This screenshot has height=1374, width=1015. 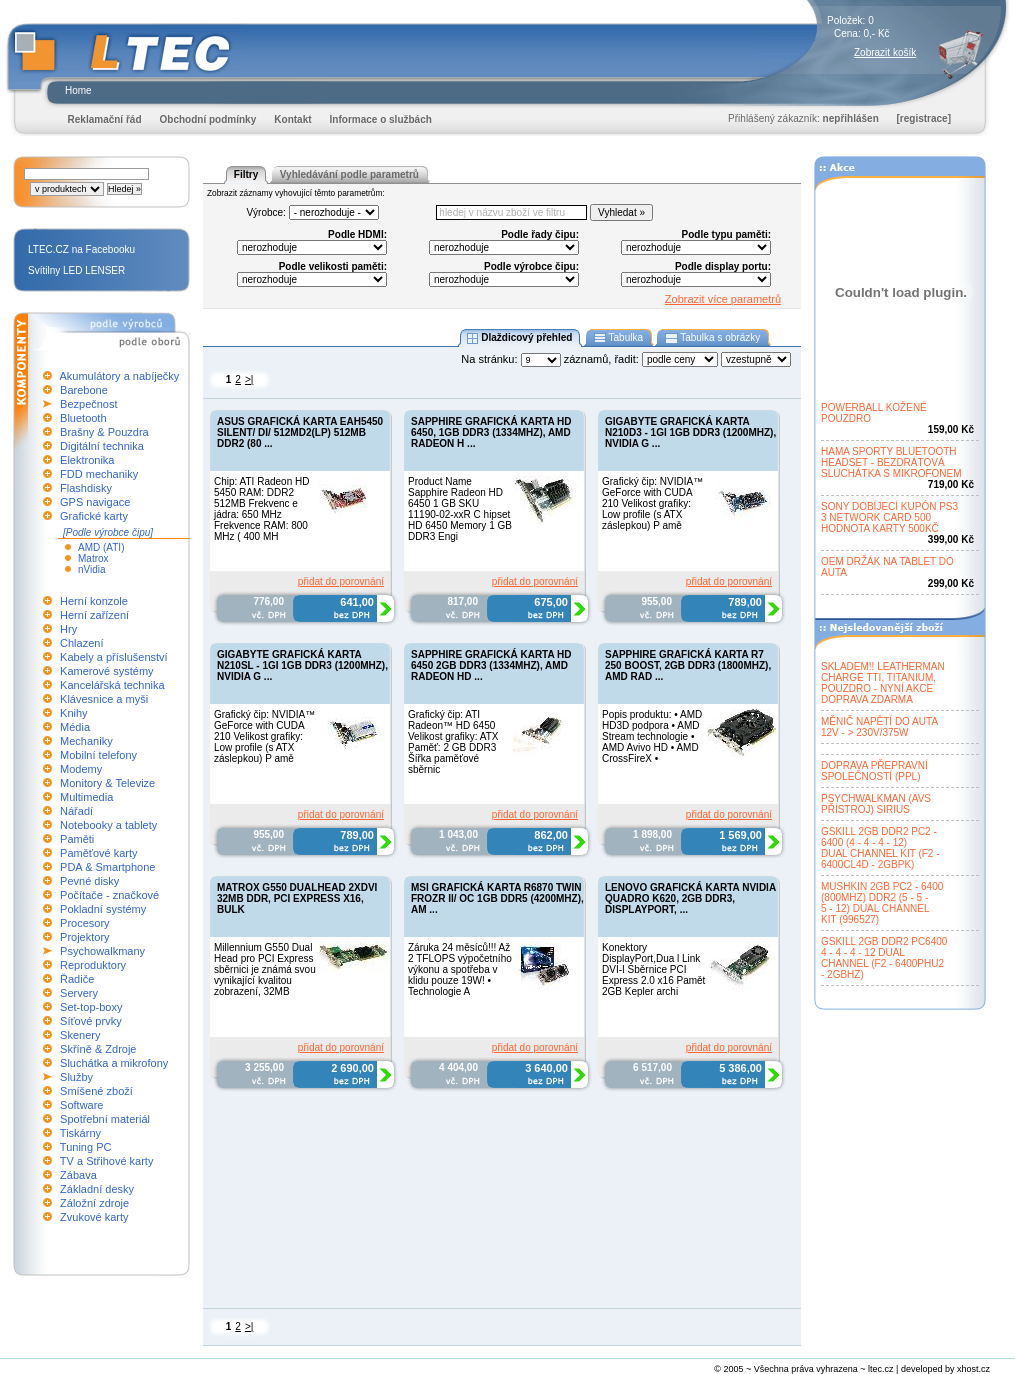 What do you see at coordinates (81, 249) in the screenshot?
I see `LTEC.CZ na Facebooku` at bounding box center [81, 249].